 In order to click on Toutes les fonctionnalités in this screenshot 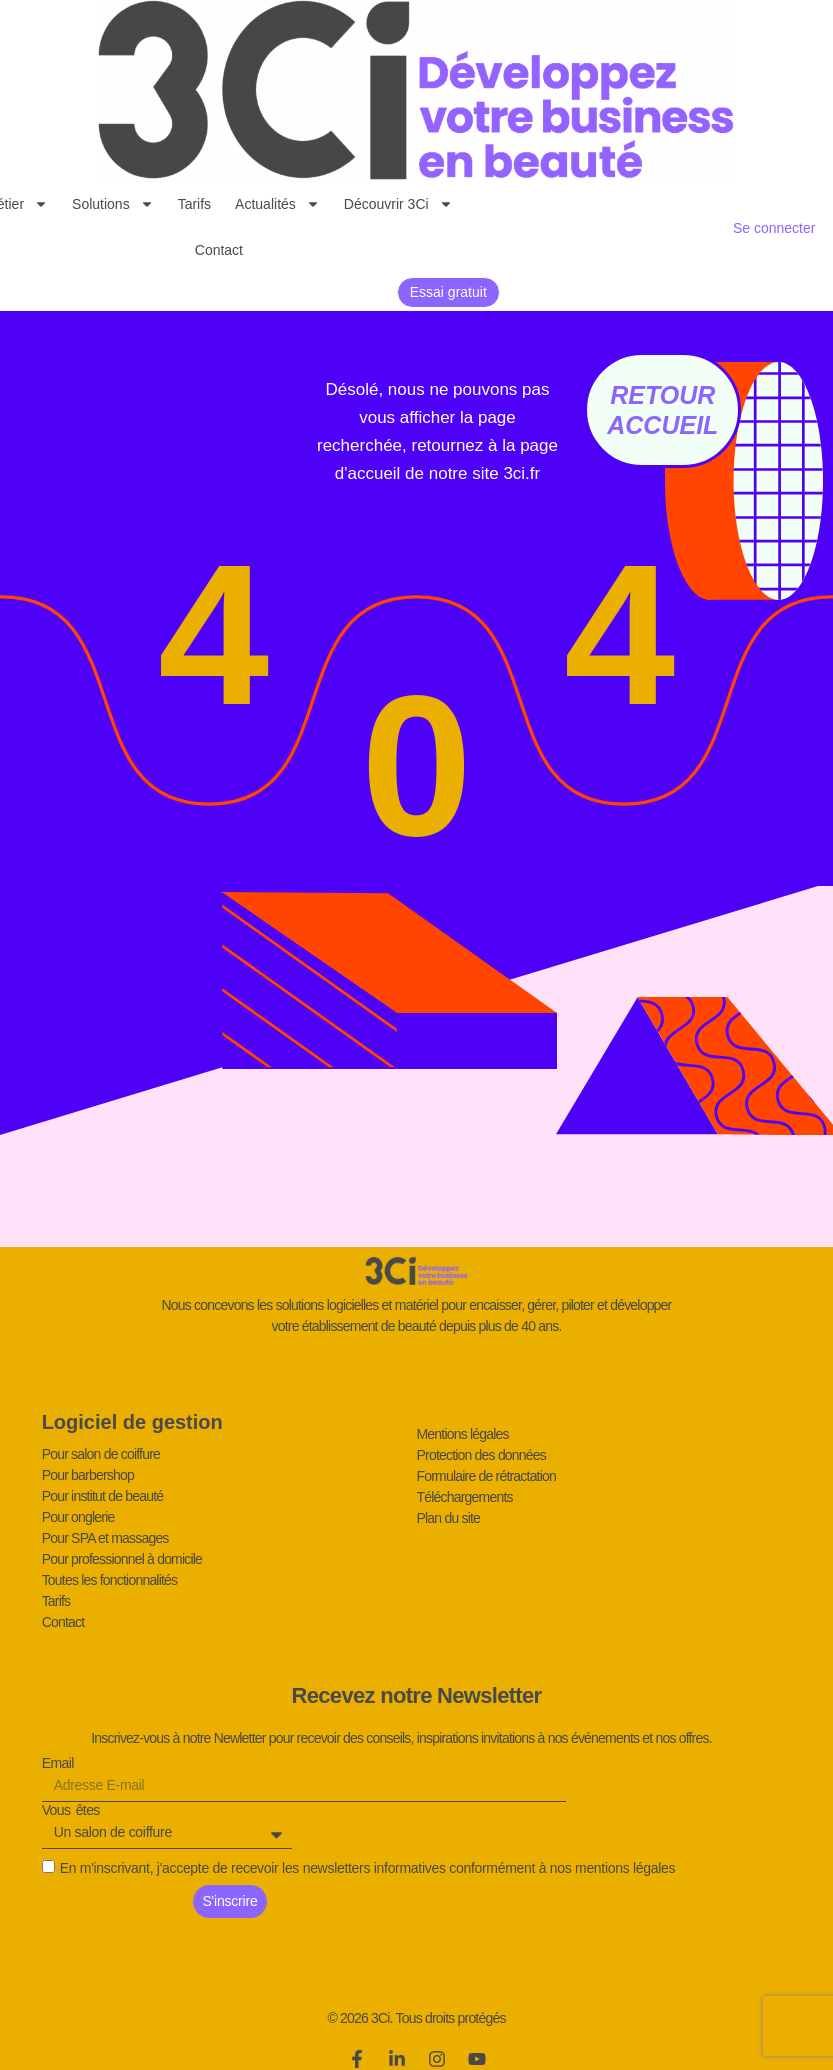, I will do `click(110, 1580)`.